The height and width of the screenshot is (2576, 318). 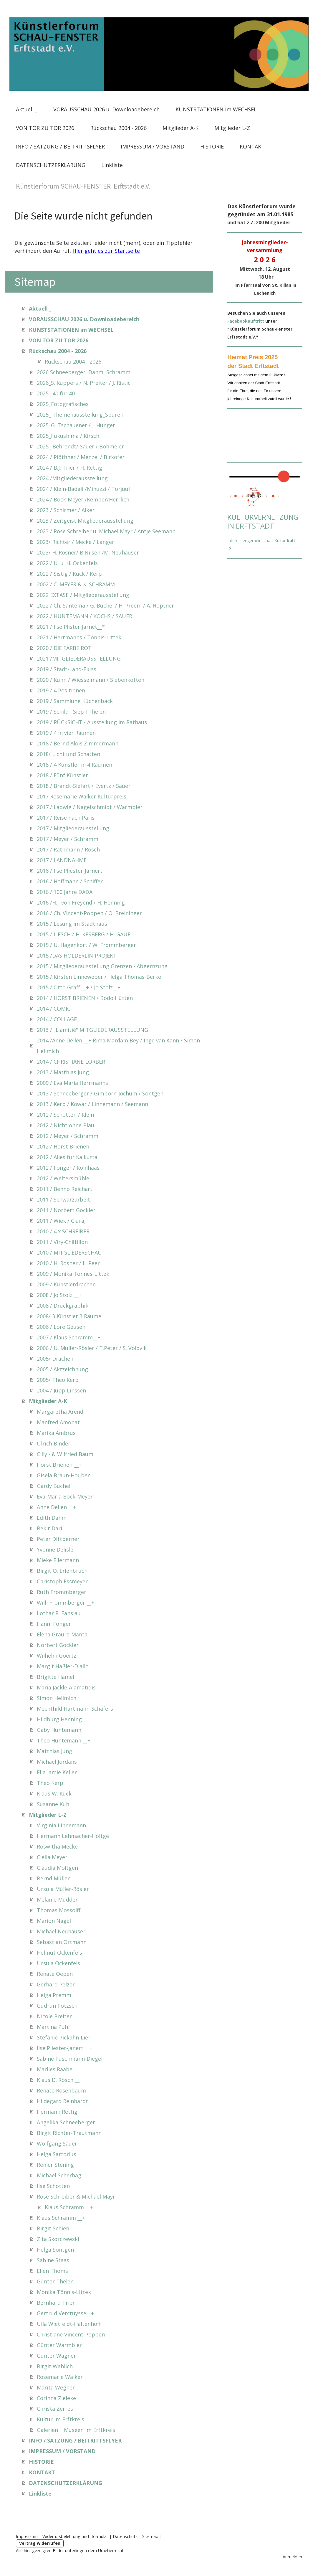 What do you see at coordinates (56, 2387) in the screenshot?
I see `Marita Wegner` at bounding box center [56, 2387].